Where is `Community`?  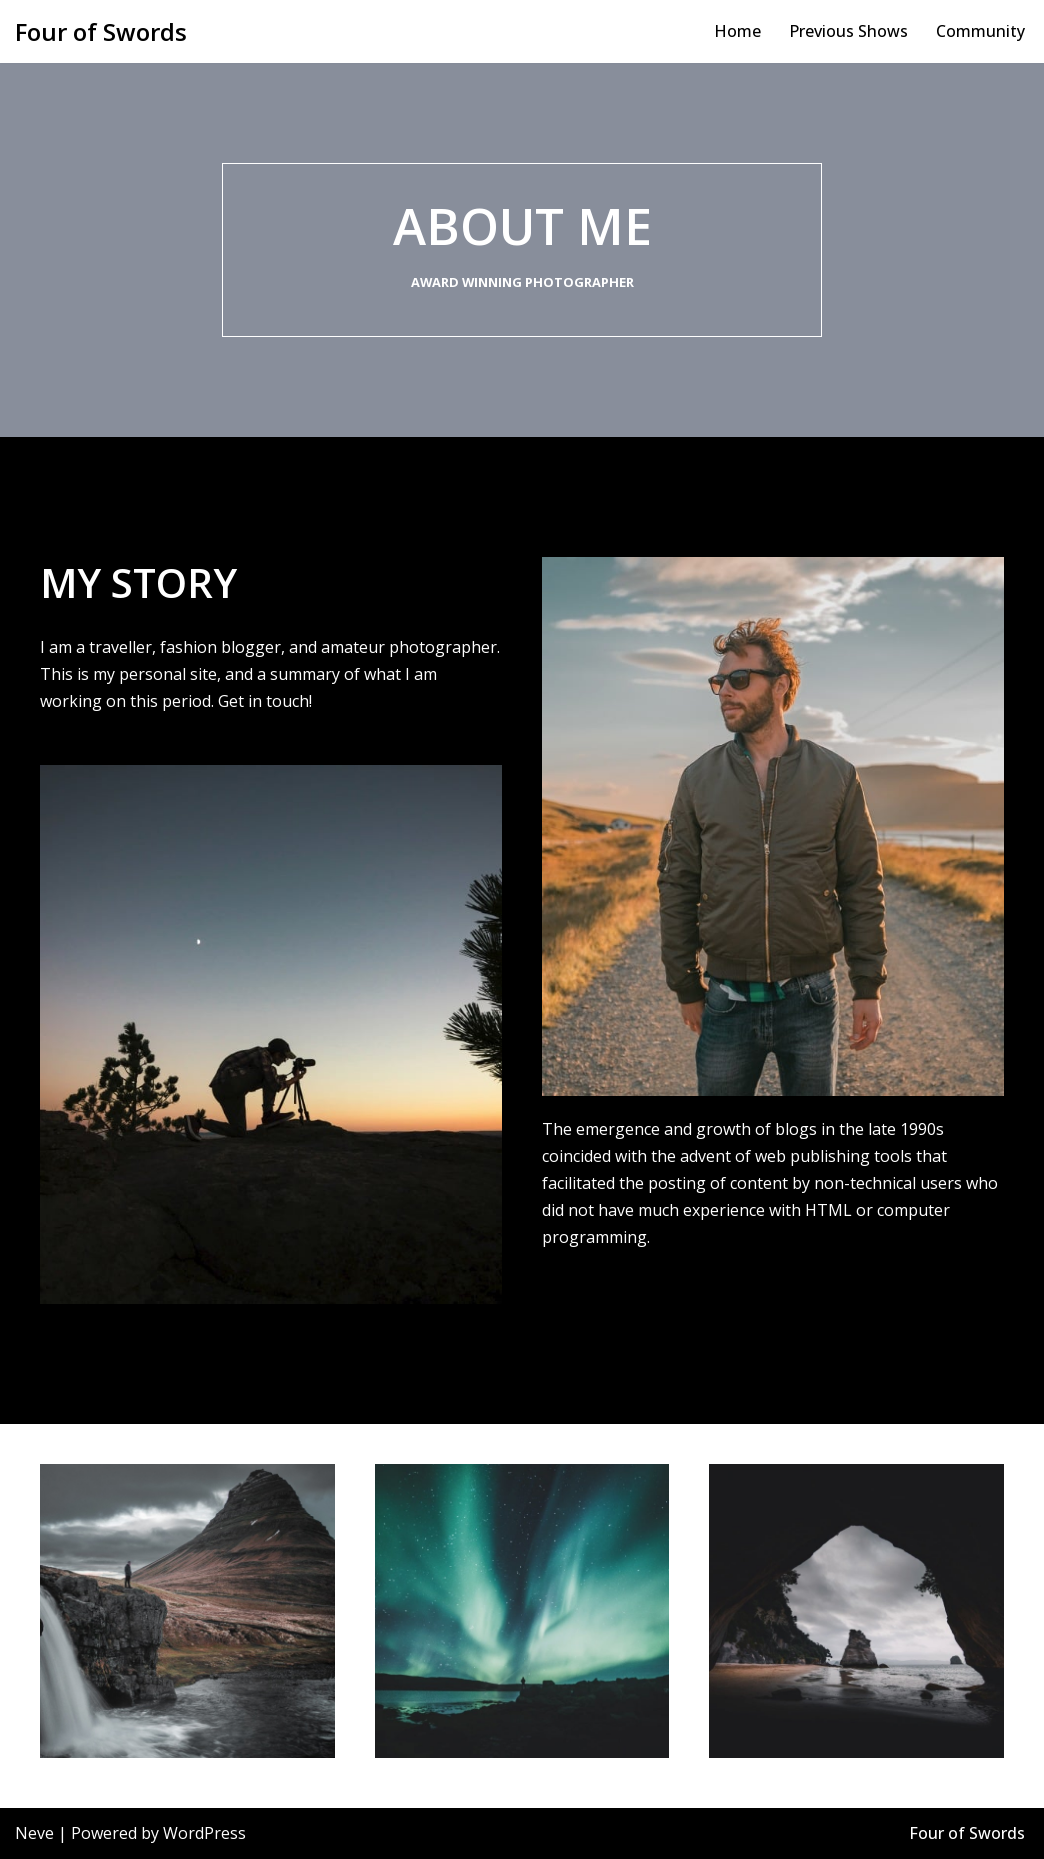 Community is located at coordinates (980, 31).